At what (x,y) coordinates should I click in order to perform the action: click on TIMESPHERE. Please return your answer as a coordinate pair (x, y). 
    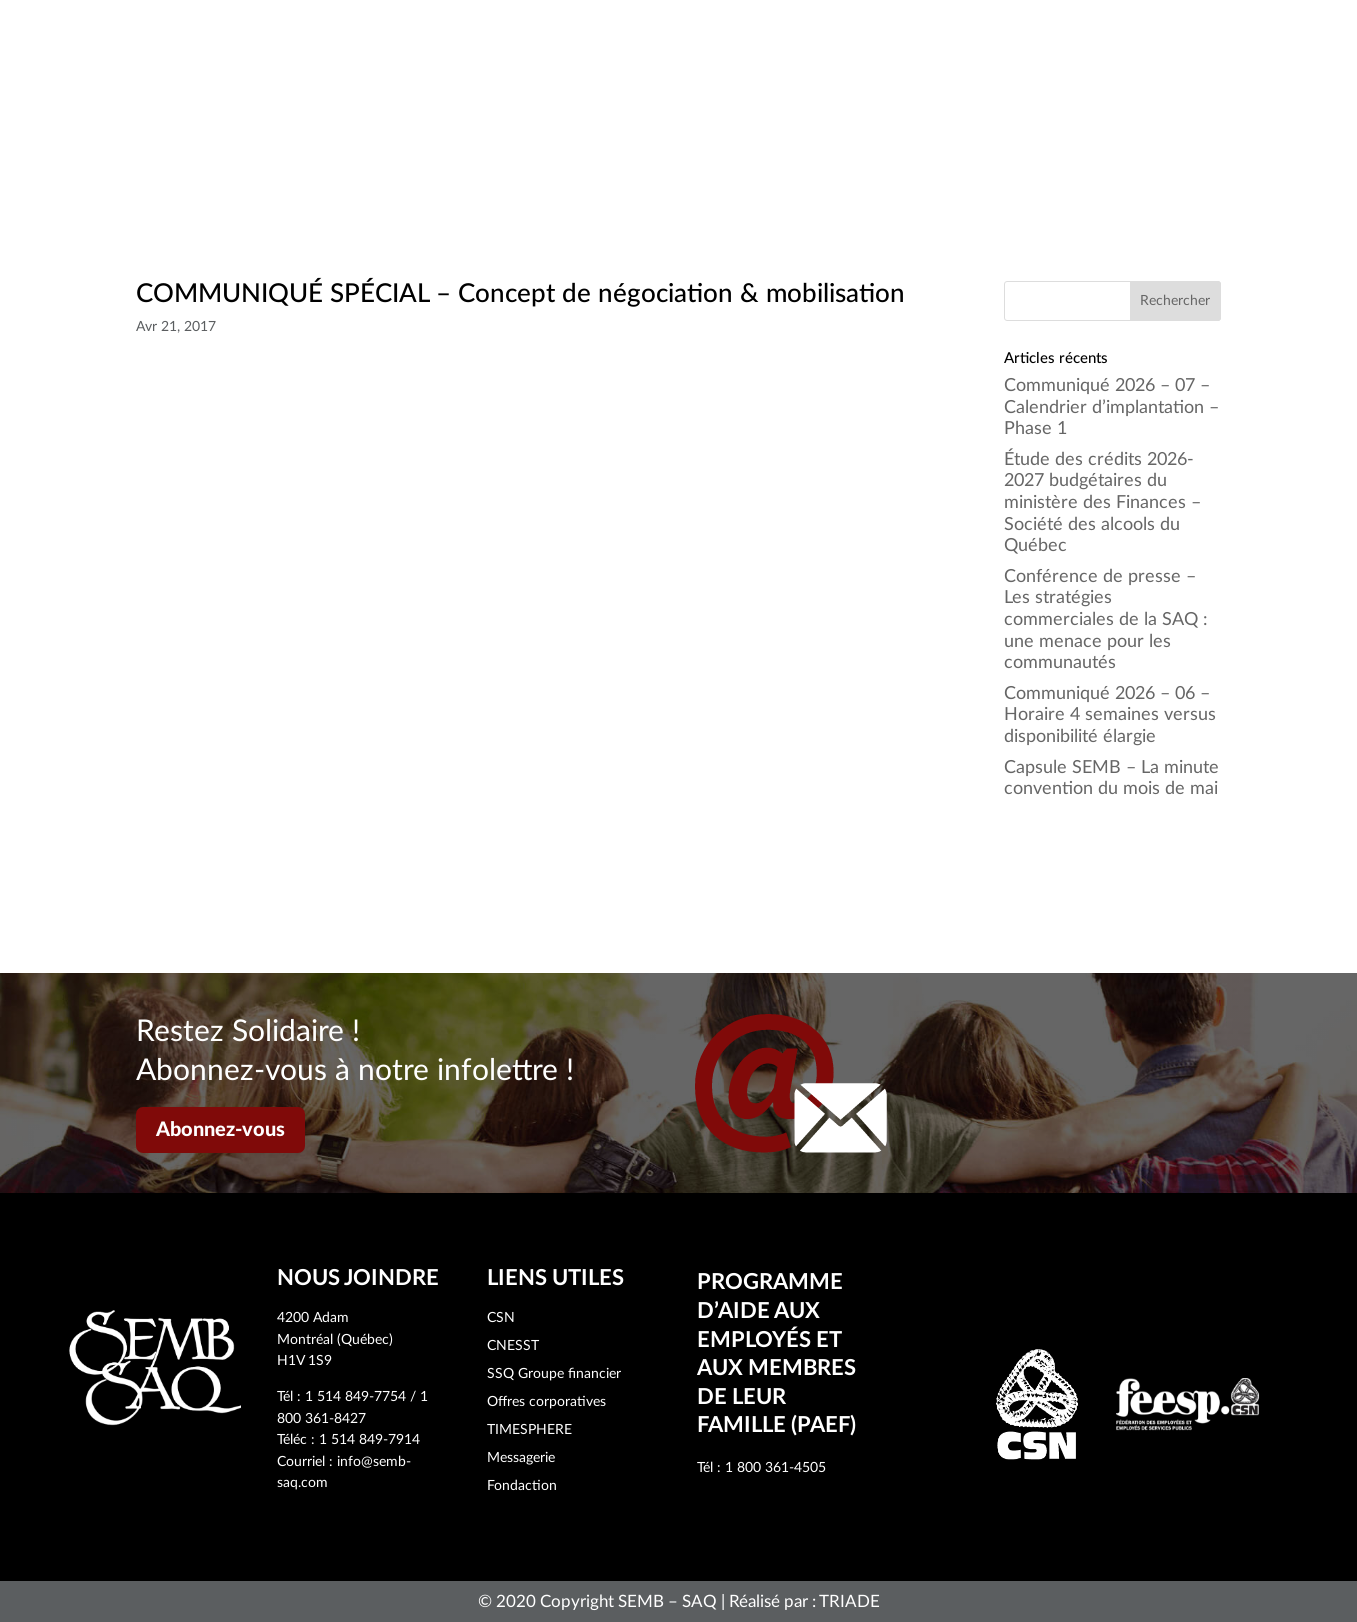
    Looking at the image, I should click on (529, 1430).